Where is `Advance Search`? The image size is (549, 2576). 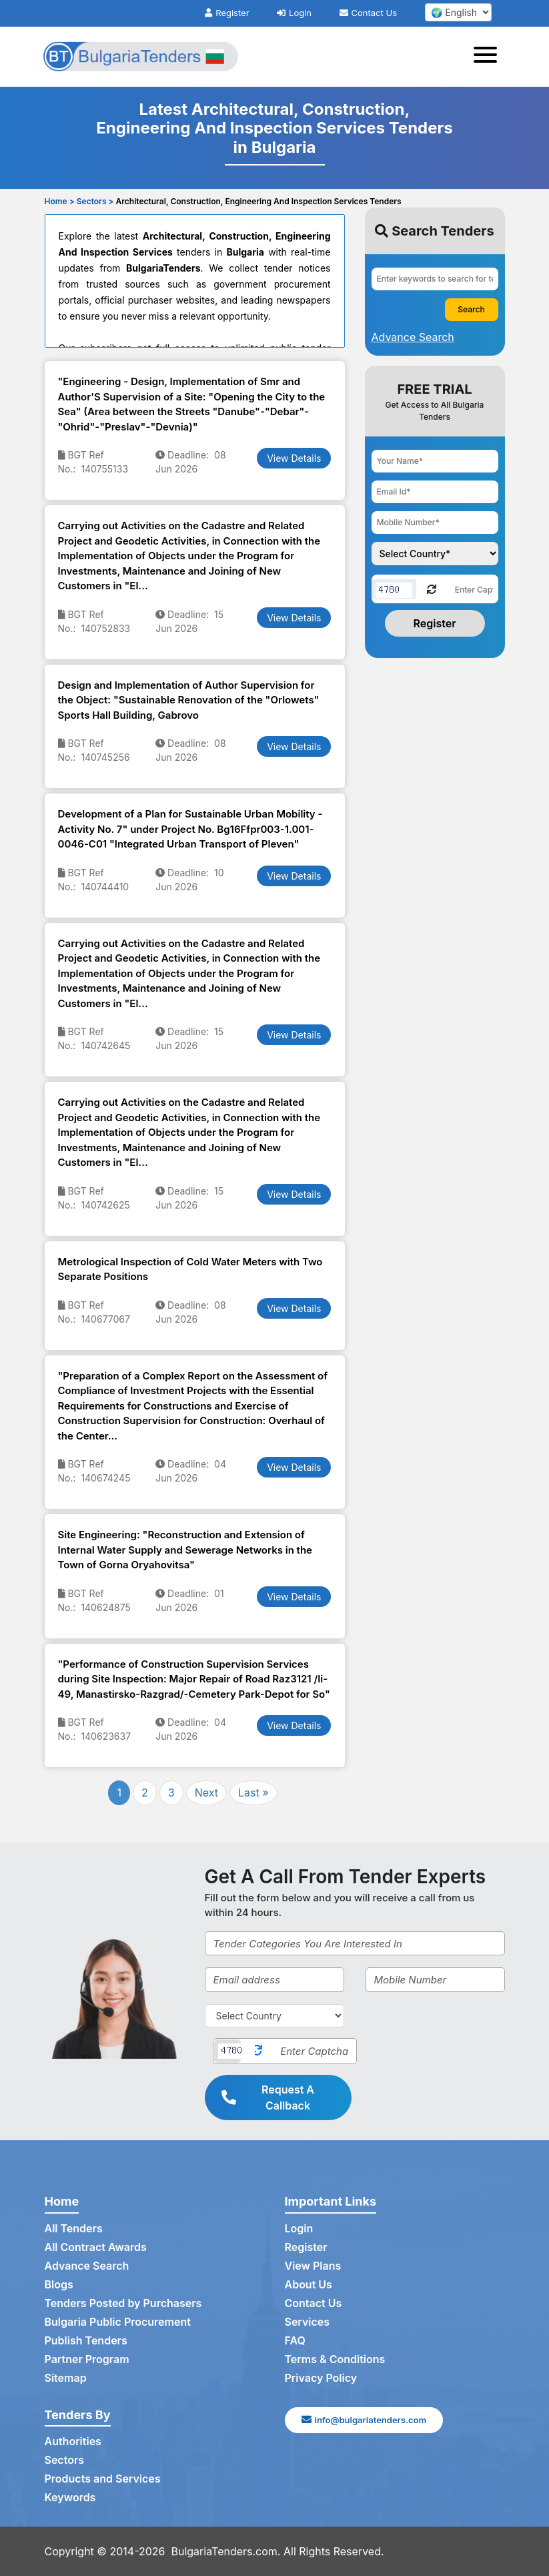
Advance Search is located at coordinates (87, 2265).